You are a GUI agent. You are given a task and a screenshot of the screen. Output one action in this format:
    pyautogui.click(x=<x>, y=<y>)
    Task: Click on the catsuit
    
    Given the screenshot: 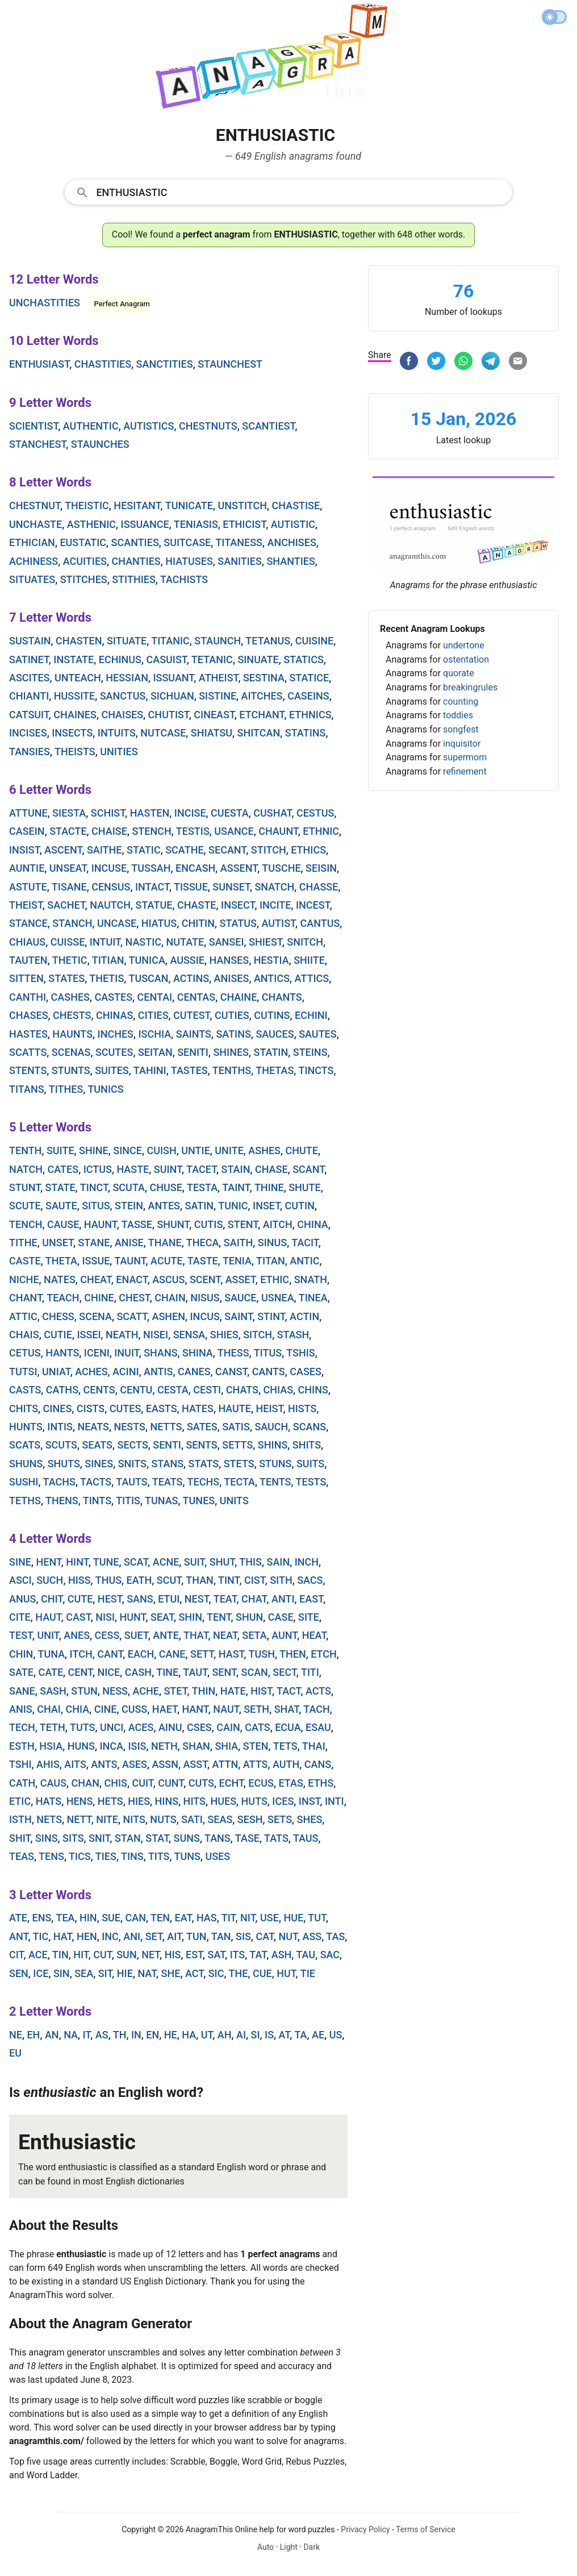 What is the action you would take?
    pyautogui.click(x=29, y=715)
    